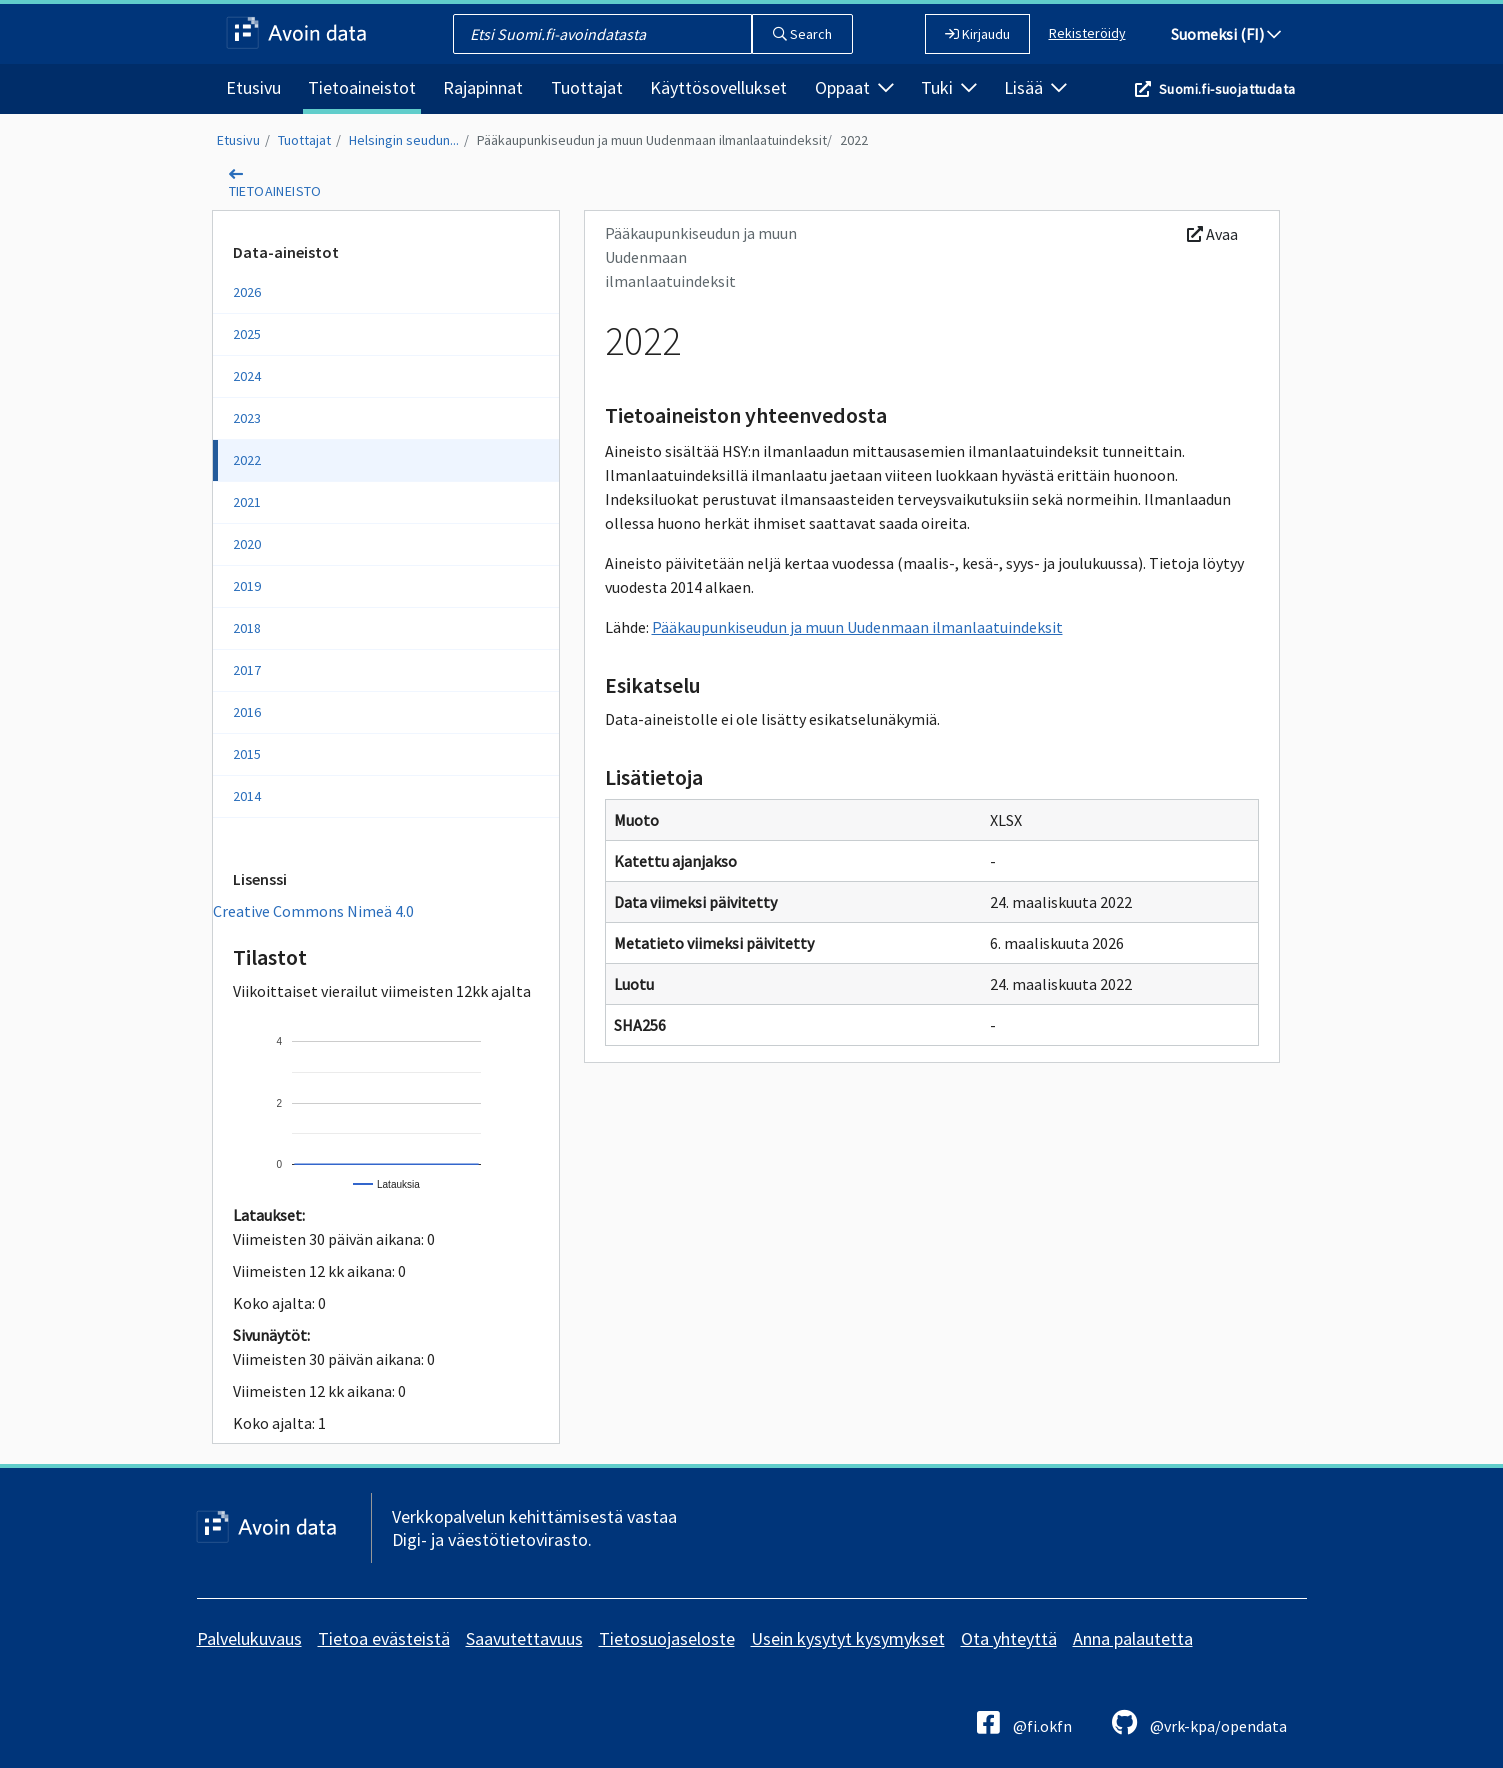 Image resolution: width=1503 pixels, height=1768 pixels. What do you see at coordinates (247, 754) in the screenshot?
I see `2015` at bounding box center [247, 754].